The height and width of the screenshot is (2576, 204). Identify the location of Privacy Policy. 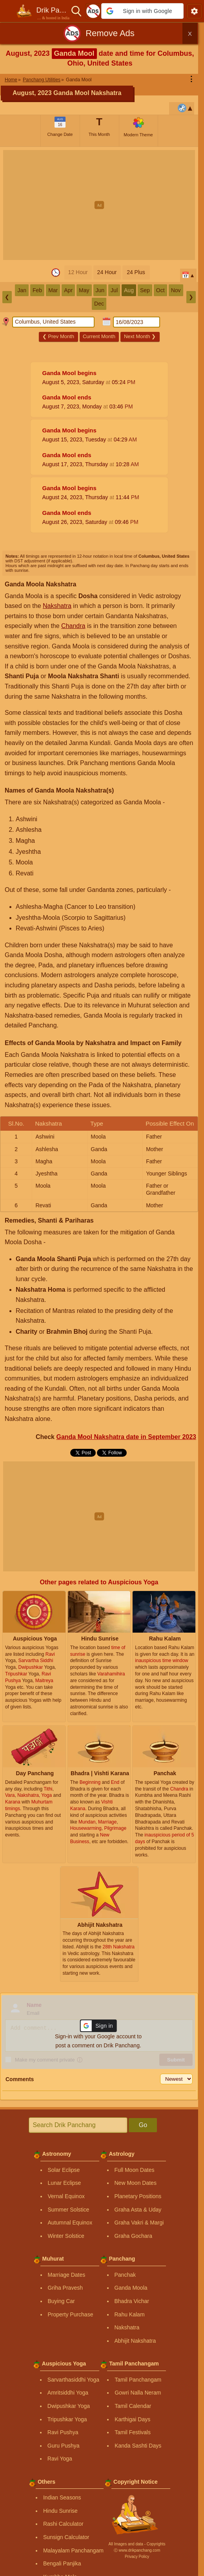
(137, 2556).